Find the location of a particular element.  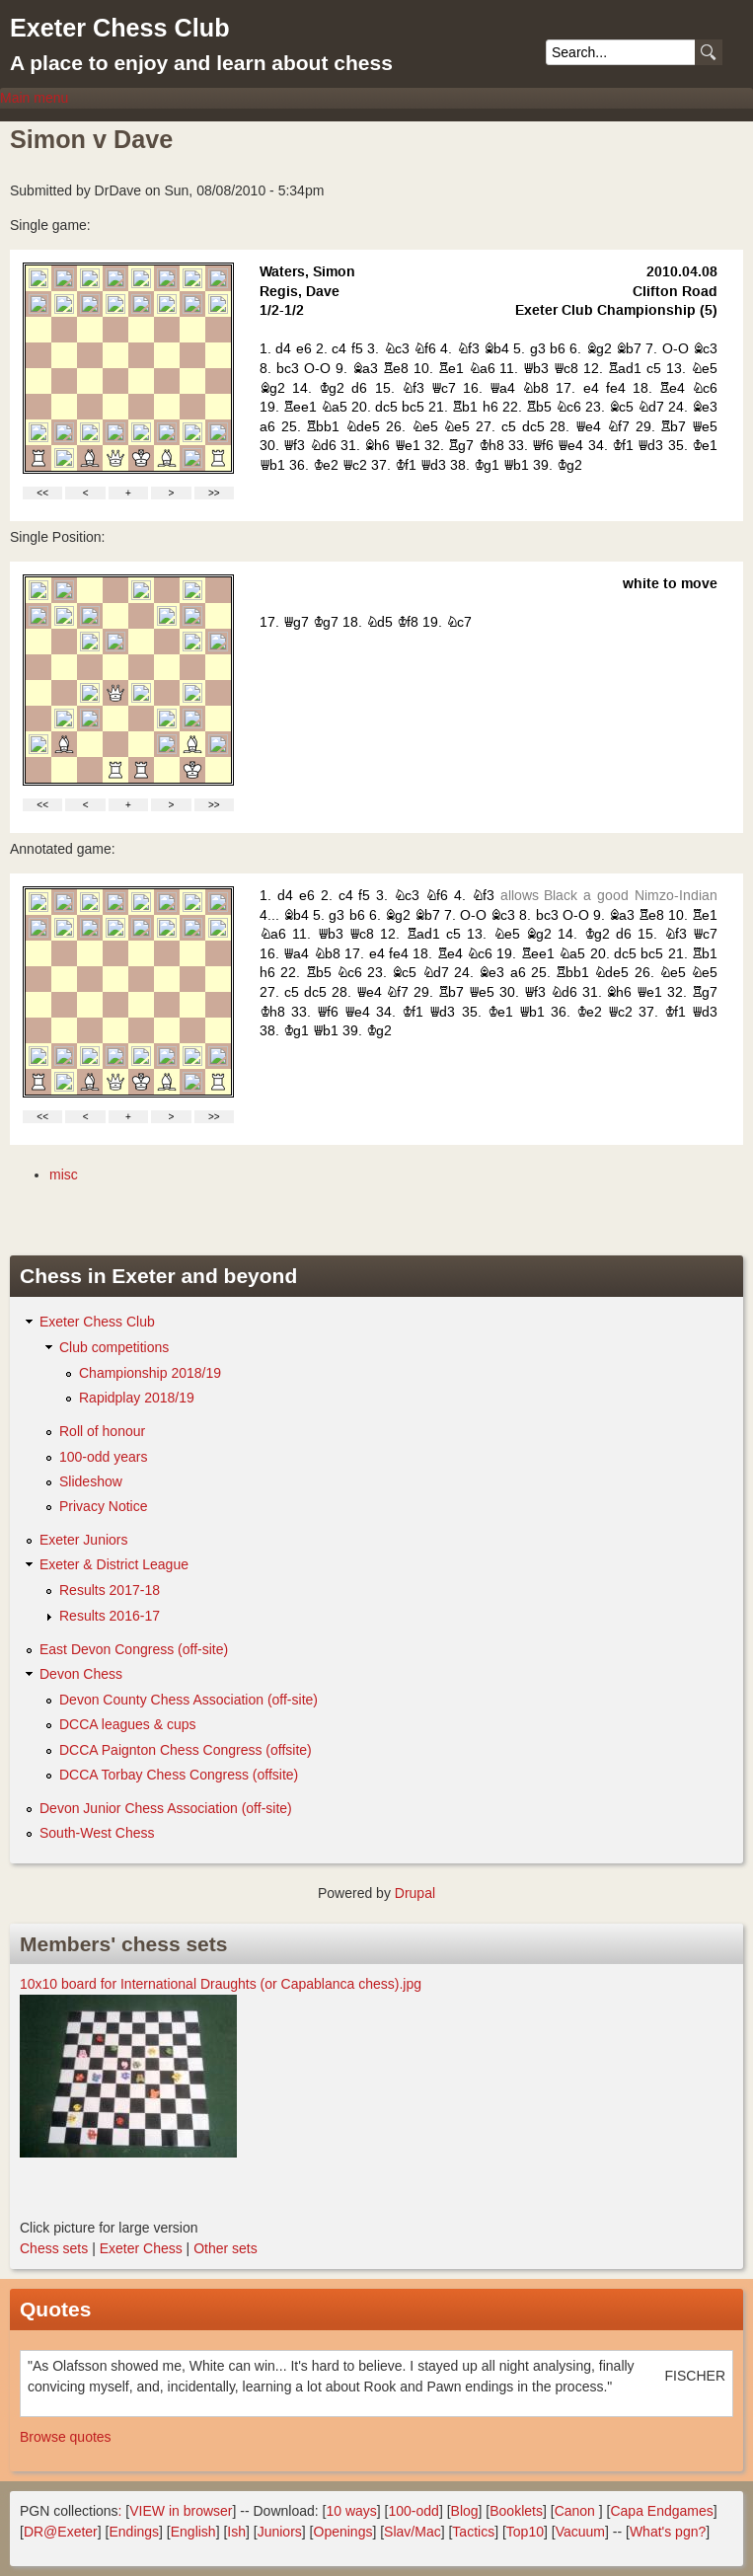

DCCA Torbay Chess Congress (offsite) is located at coordinates (178, 1774).